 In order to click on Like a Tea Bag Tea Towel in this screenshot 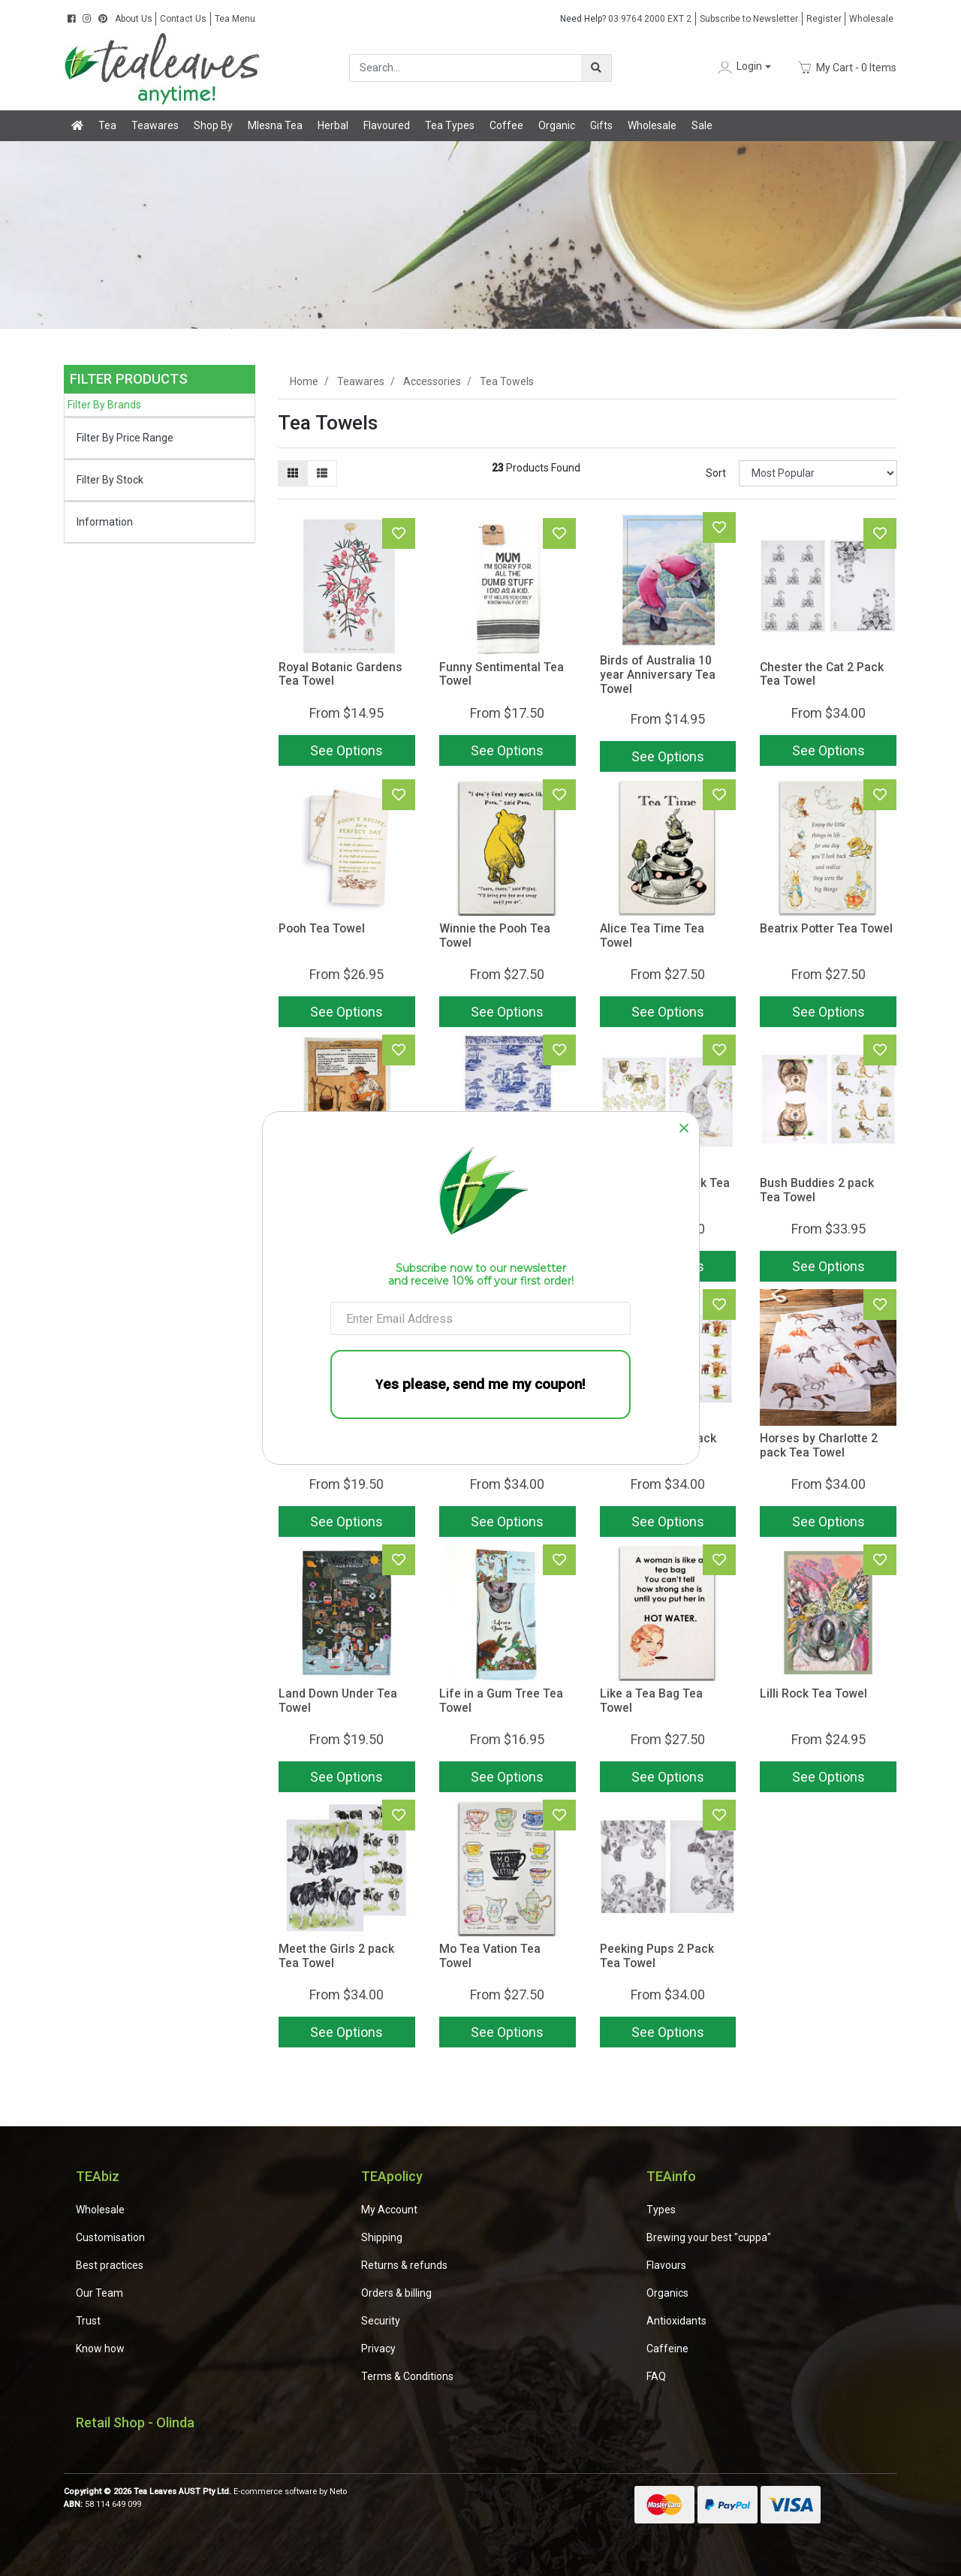, I will do `click(651, 1700)`.